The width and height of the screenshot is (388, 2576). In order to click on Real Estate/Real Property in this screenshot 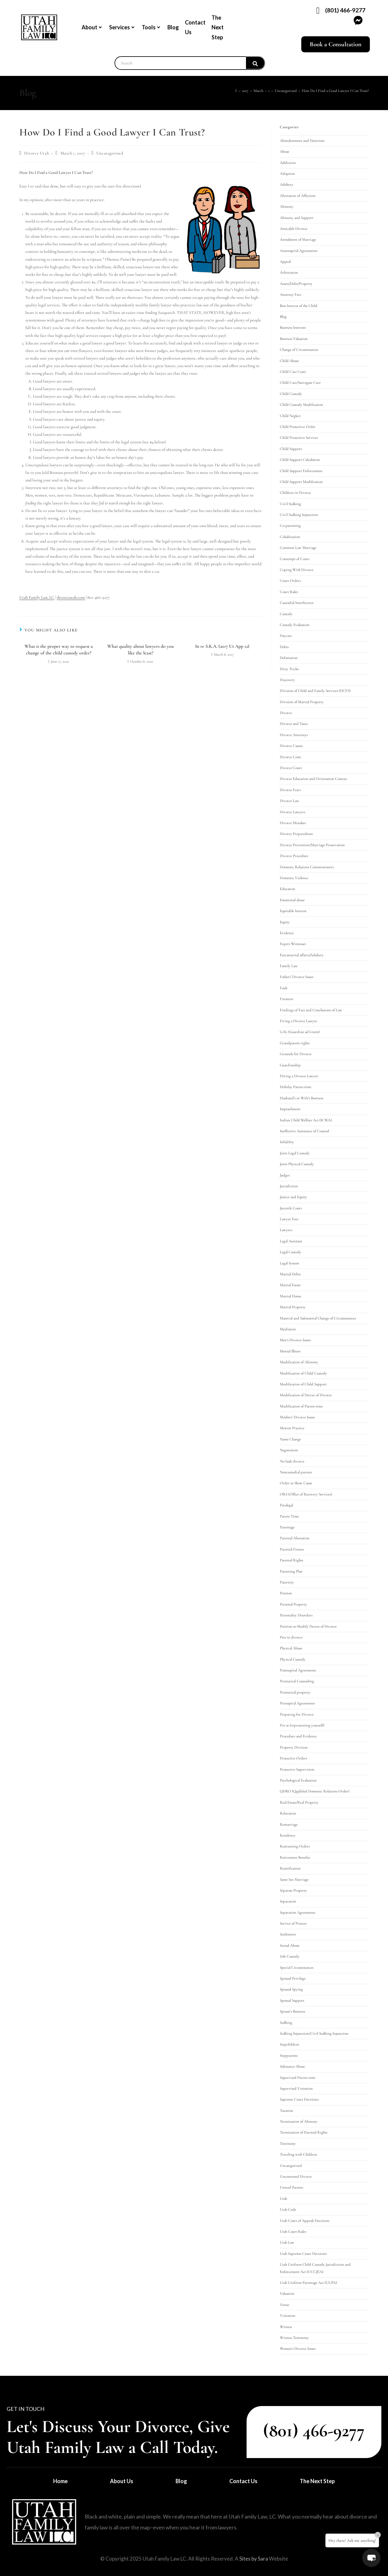, I will do `click(299, 1802)`.